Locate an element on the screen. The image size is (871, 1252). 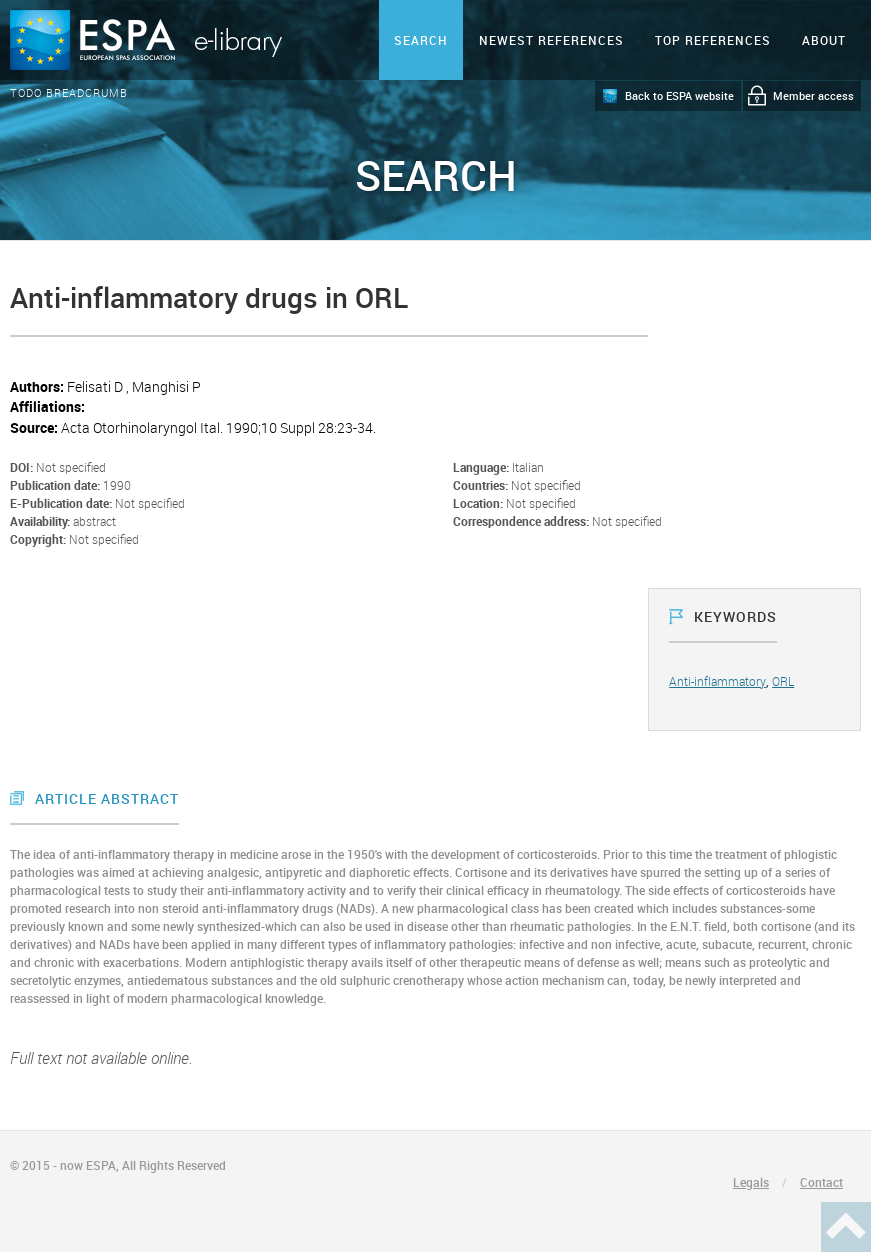
Anti-inflammatory is located at coordinates (717, 681).